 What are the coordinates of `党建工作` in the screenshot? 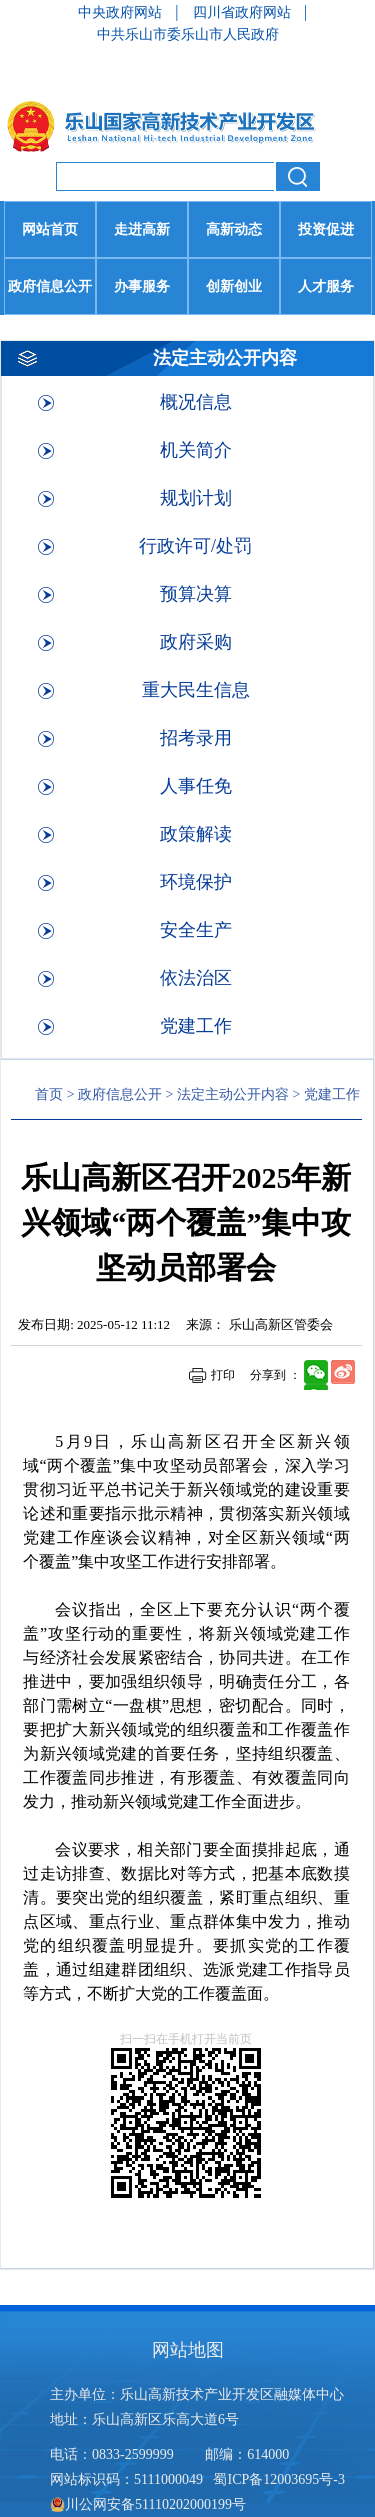 It's located at (196, 1026).